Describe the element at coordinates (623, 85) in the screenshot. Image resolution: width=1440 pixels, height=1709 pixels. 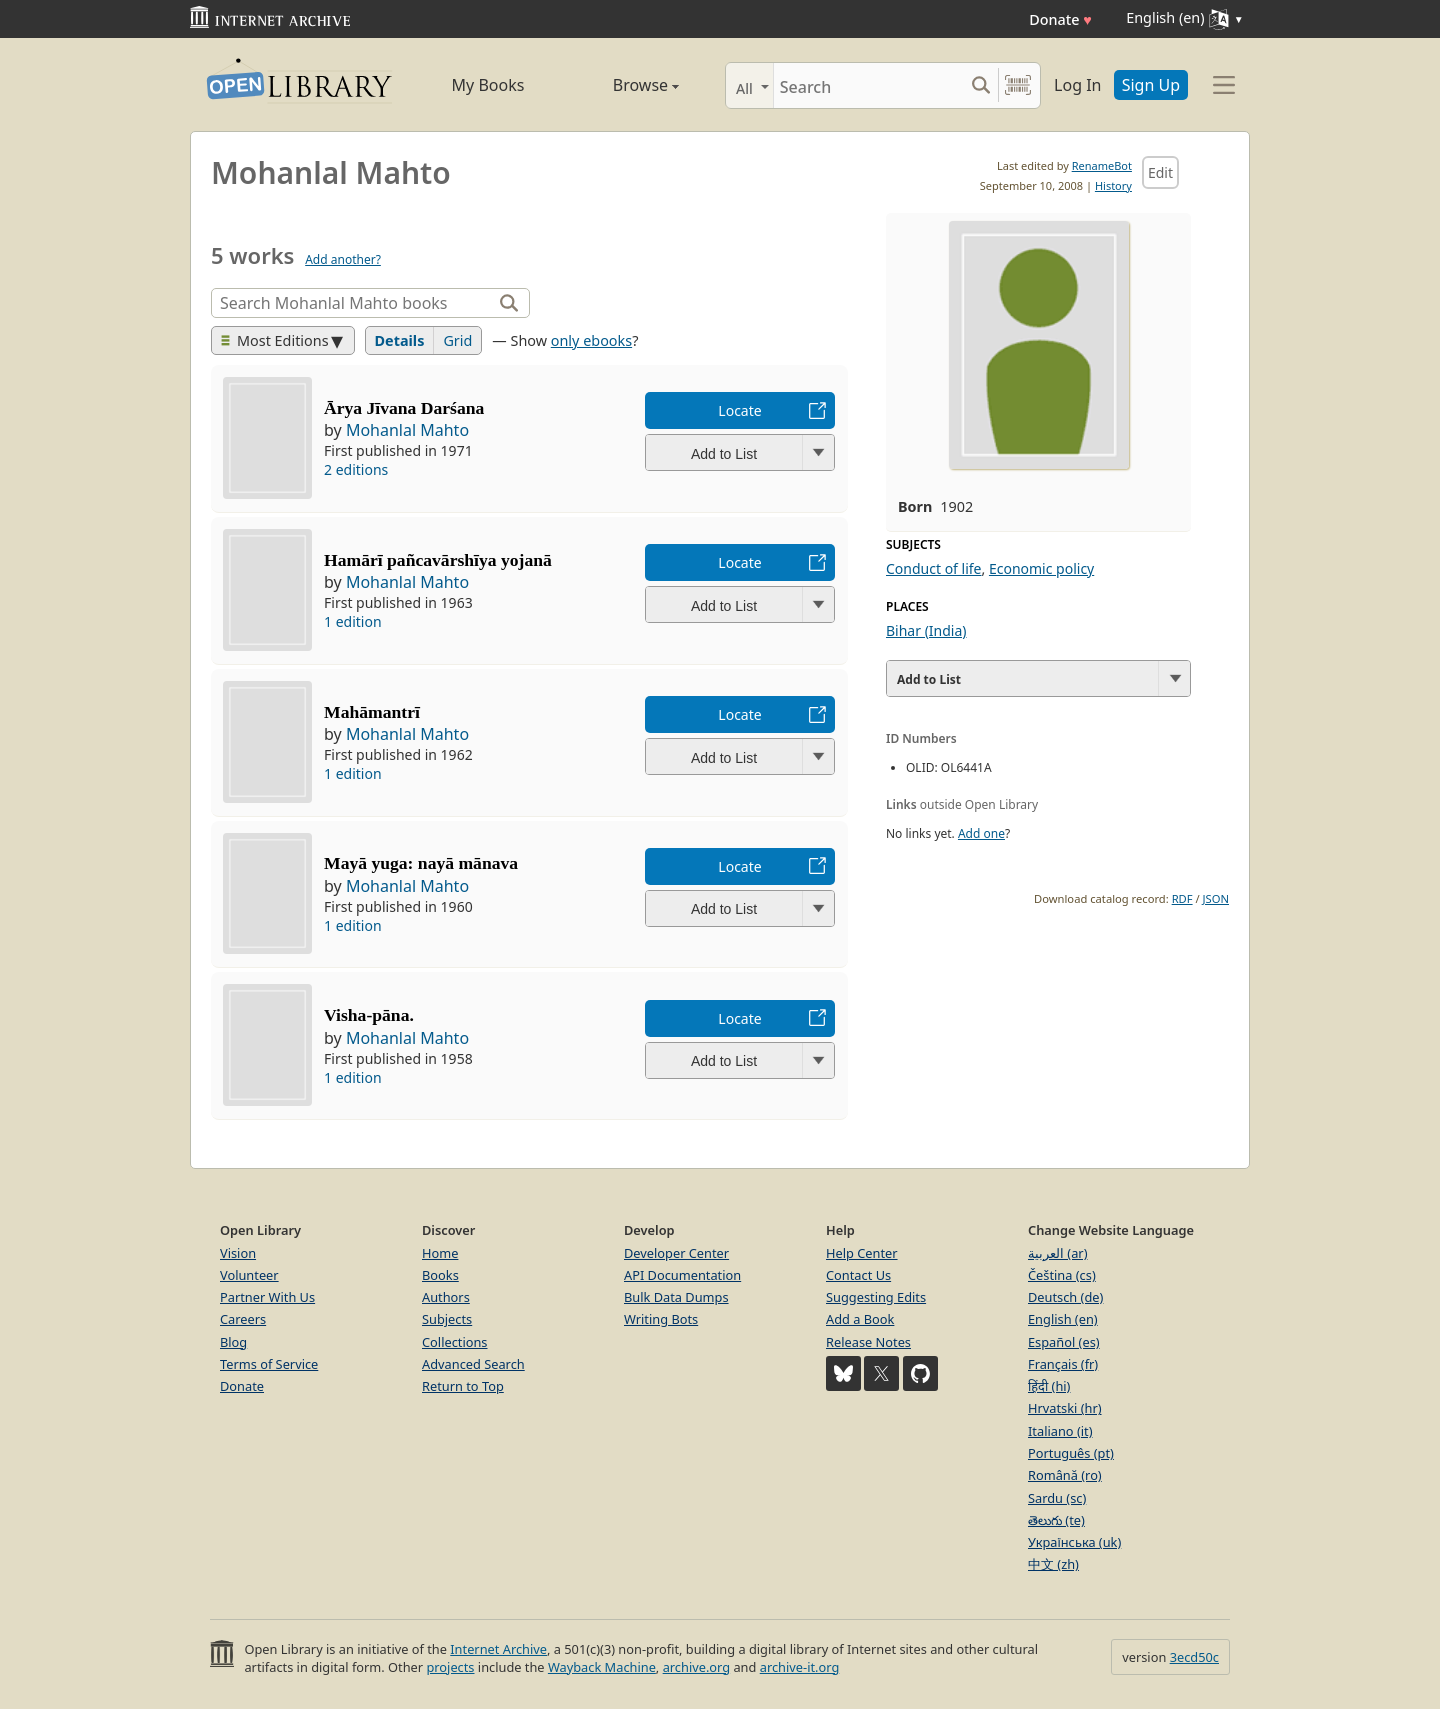
I see `Browse` at that location.